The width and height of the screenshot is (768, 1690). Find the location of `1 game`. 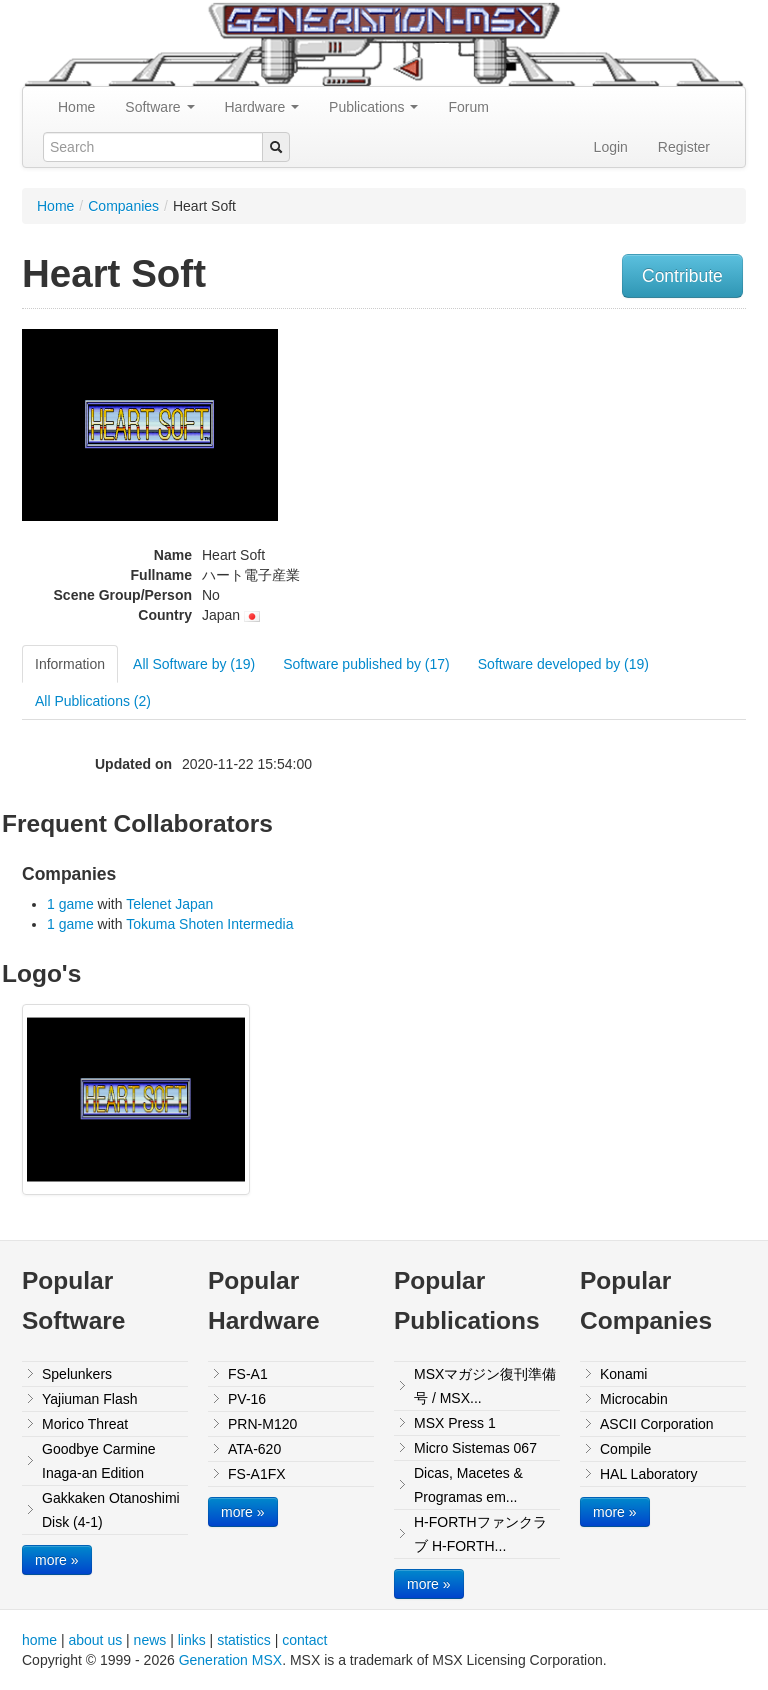

1 game is located at coordinates (70, 904).